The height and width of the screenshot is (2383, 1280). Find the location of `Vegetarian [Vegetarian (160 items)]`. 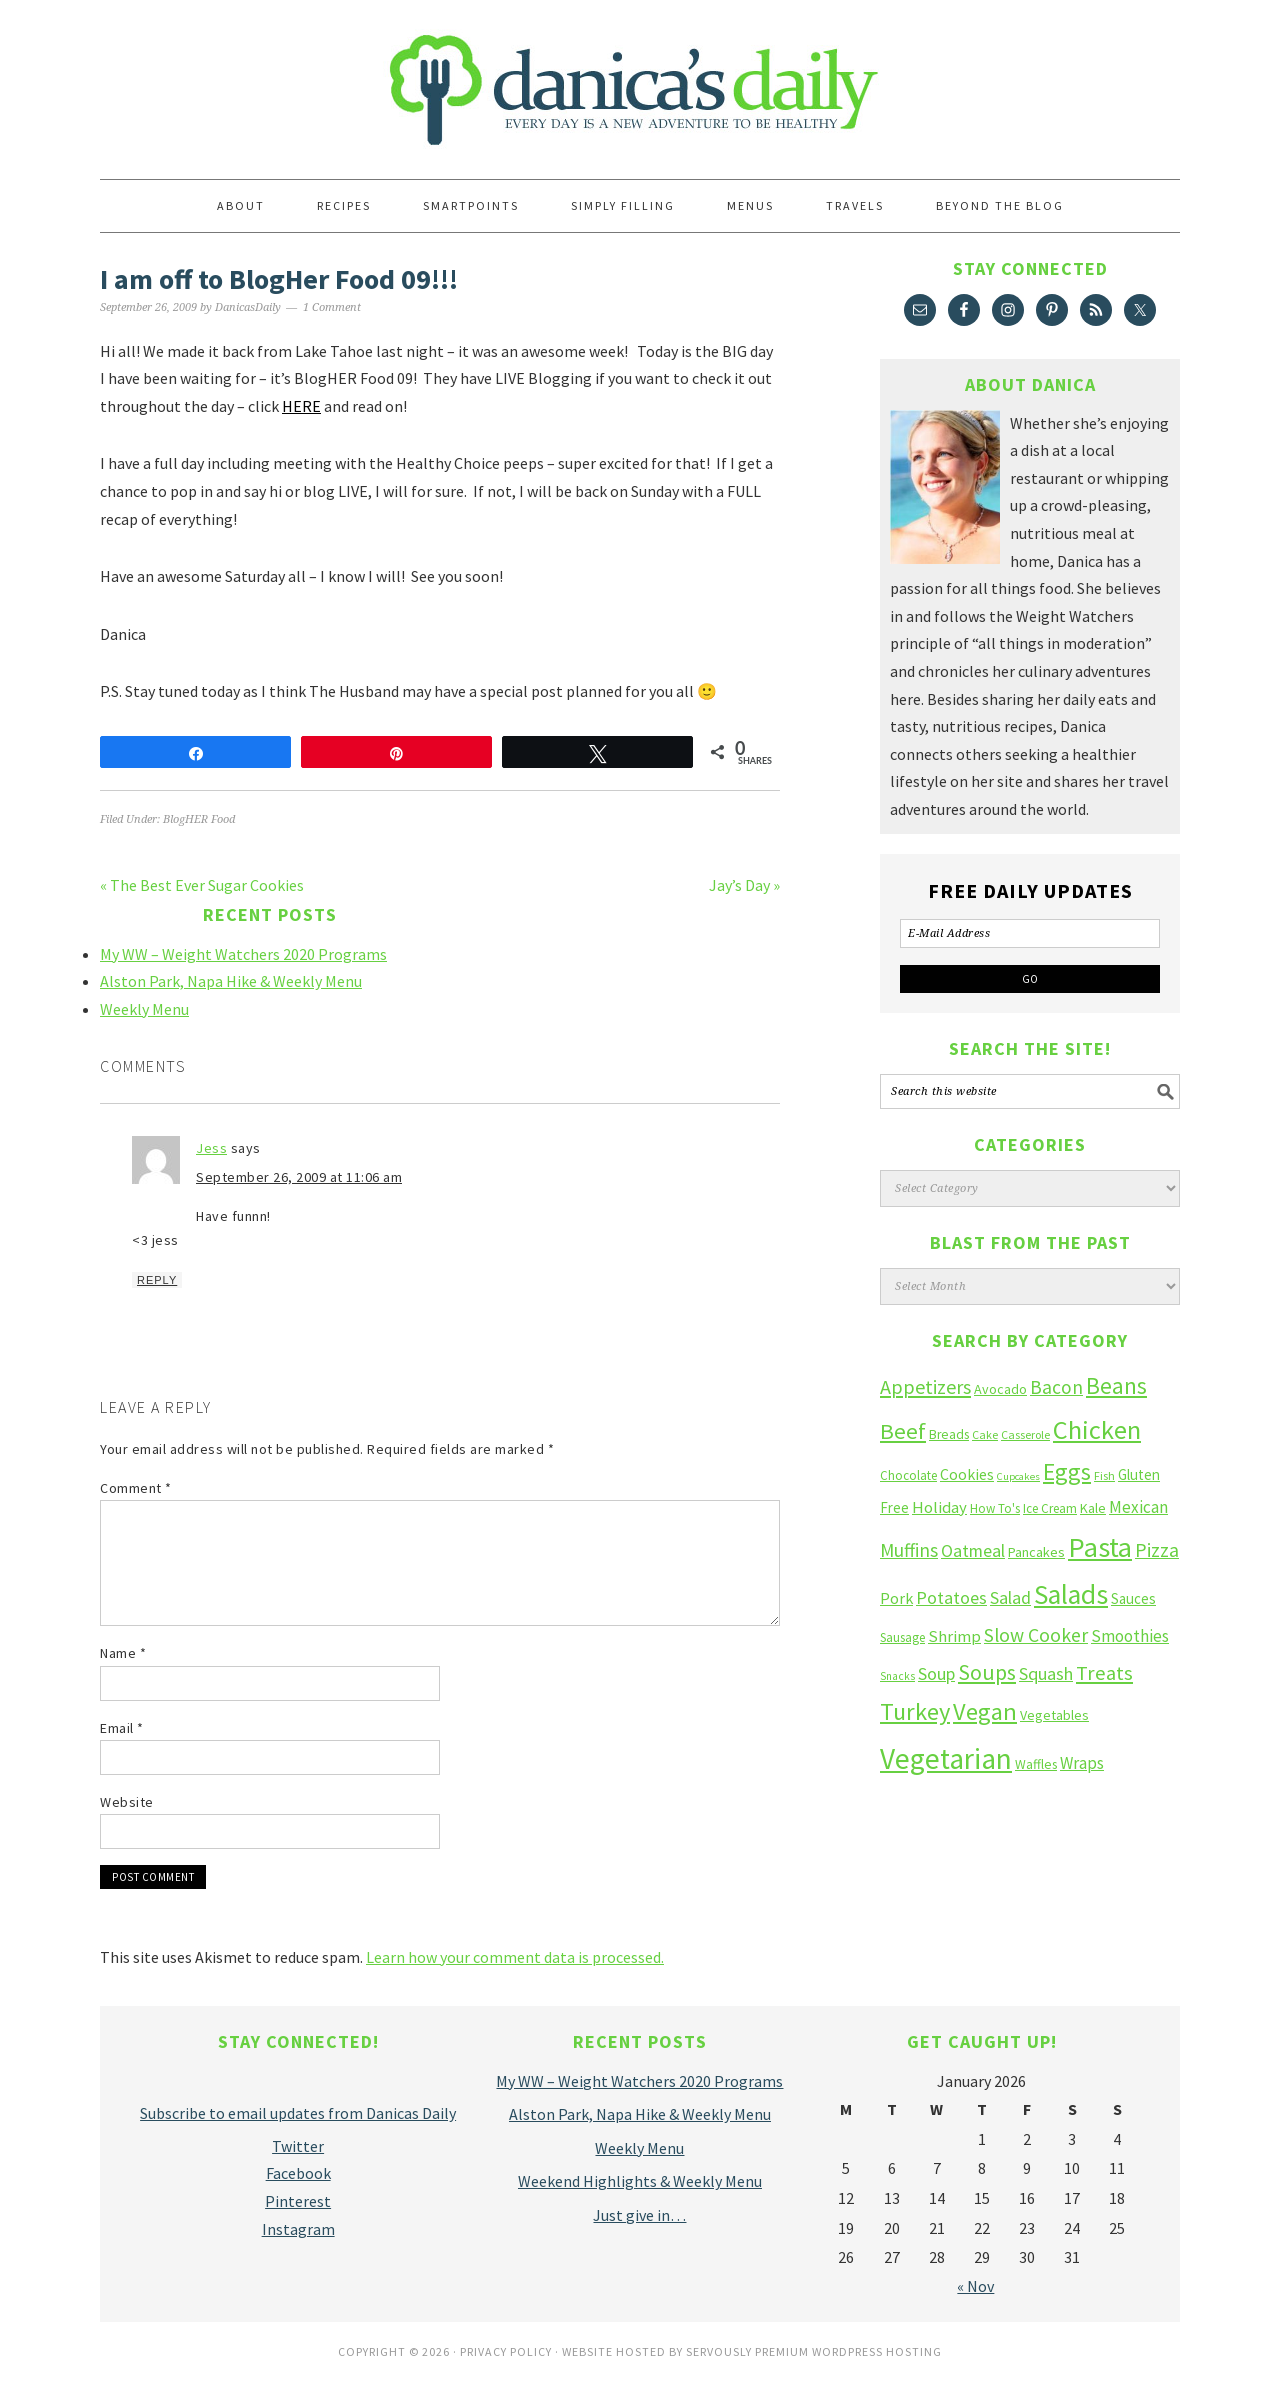

Vegetarian [Vegetarian (160 items)] is located at coordinates (946, 1758).